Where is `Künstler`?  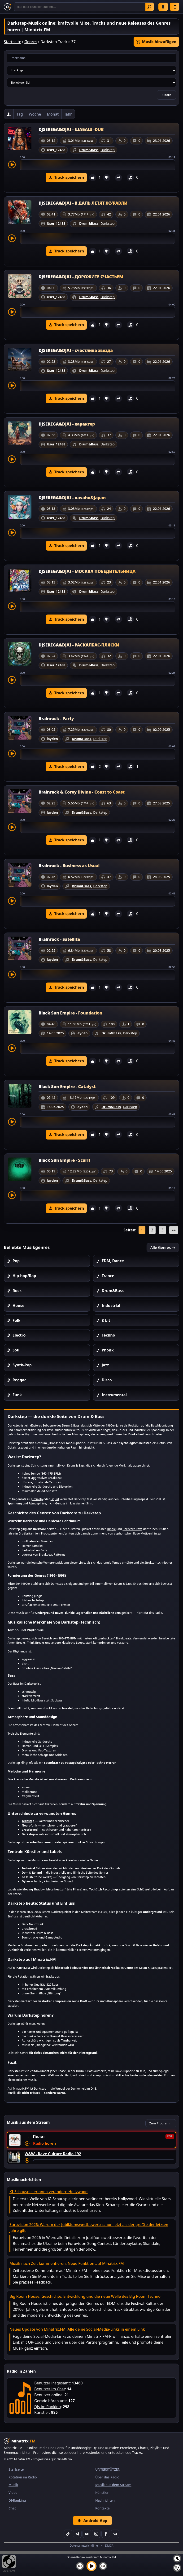
Künstler is located at coordinates (41, 2412).